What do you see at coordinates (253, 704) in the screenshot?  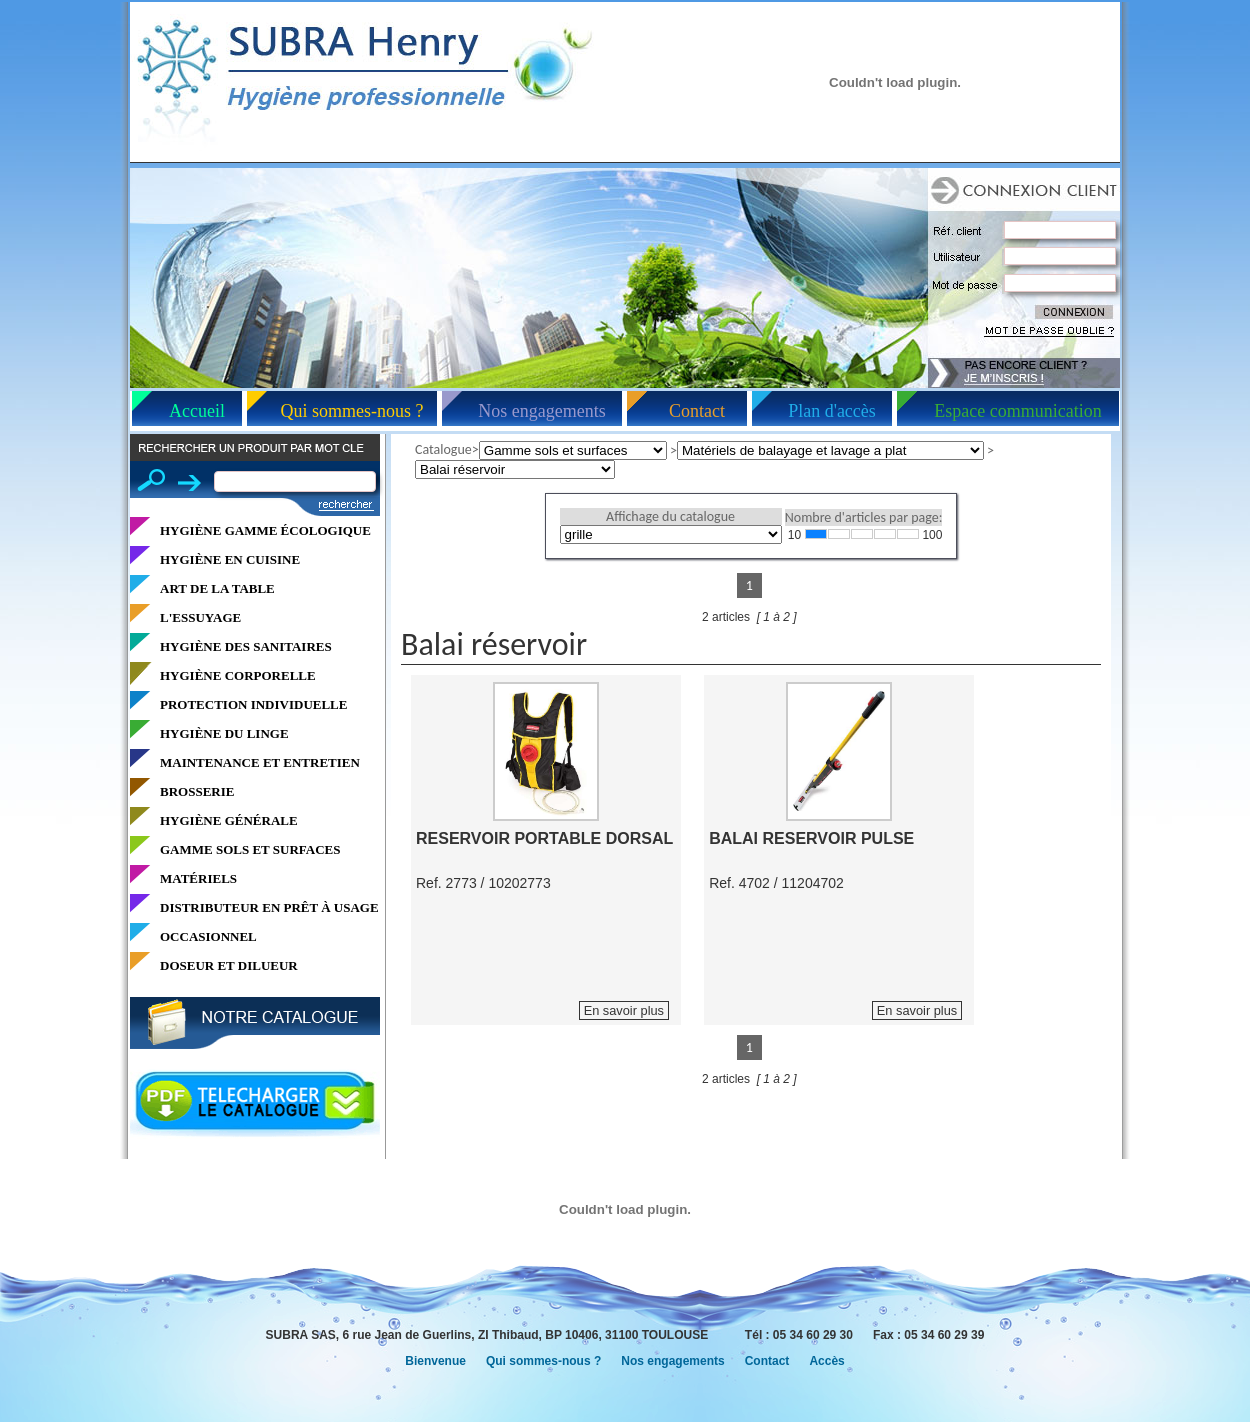 I see `PROTECTION INDIVIDUELLE` at bounding box center [253, 704].